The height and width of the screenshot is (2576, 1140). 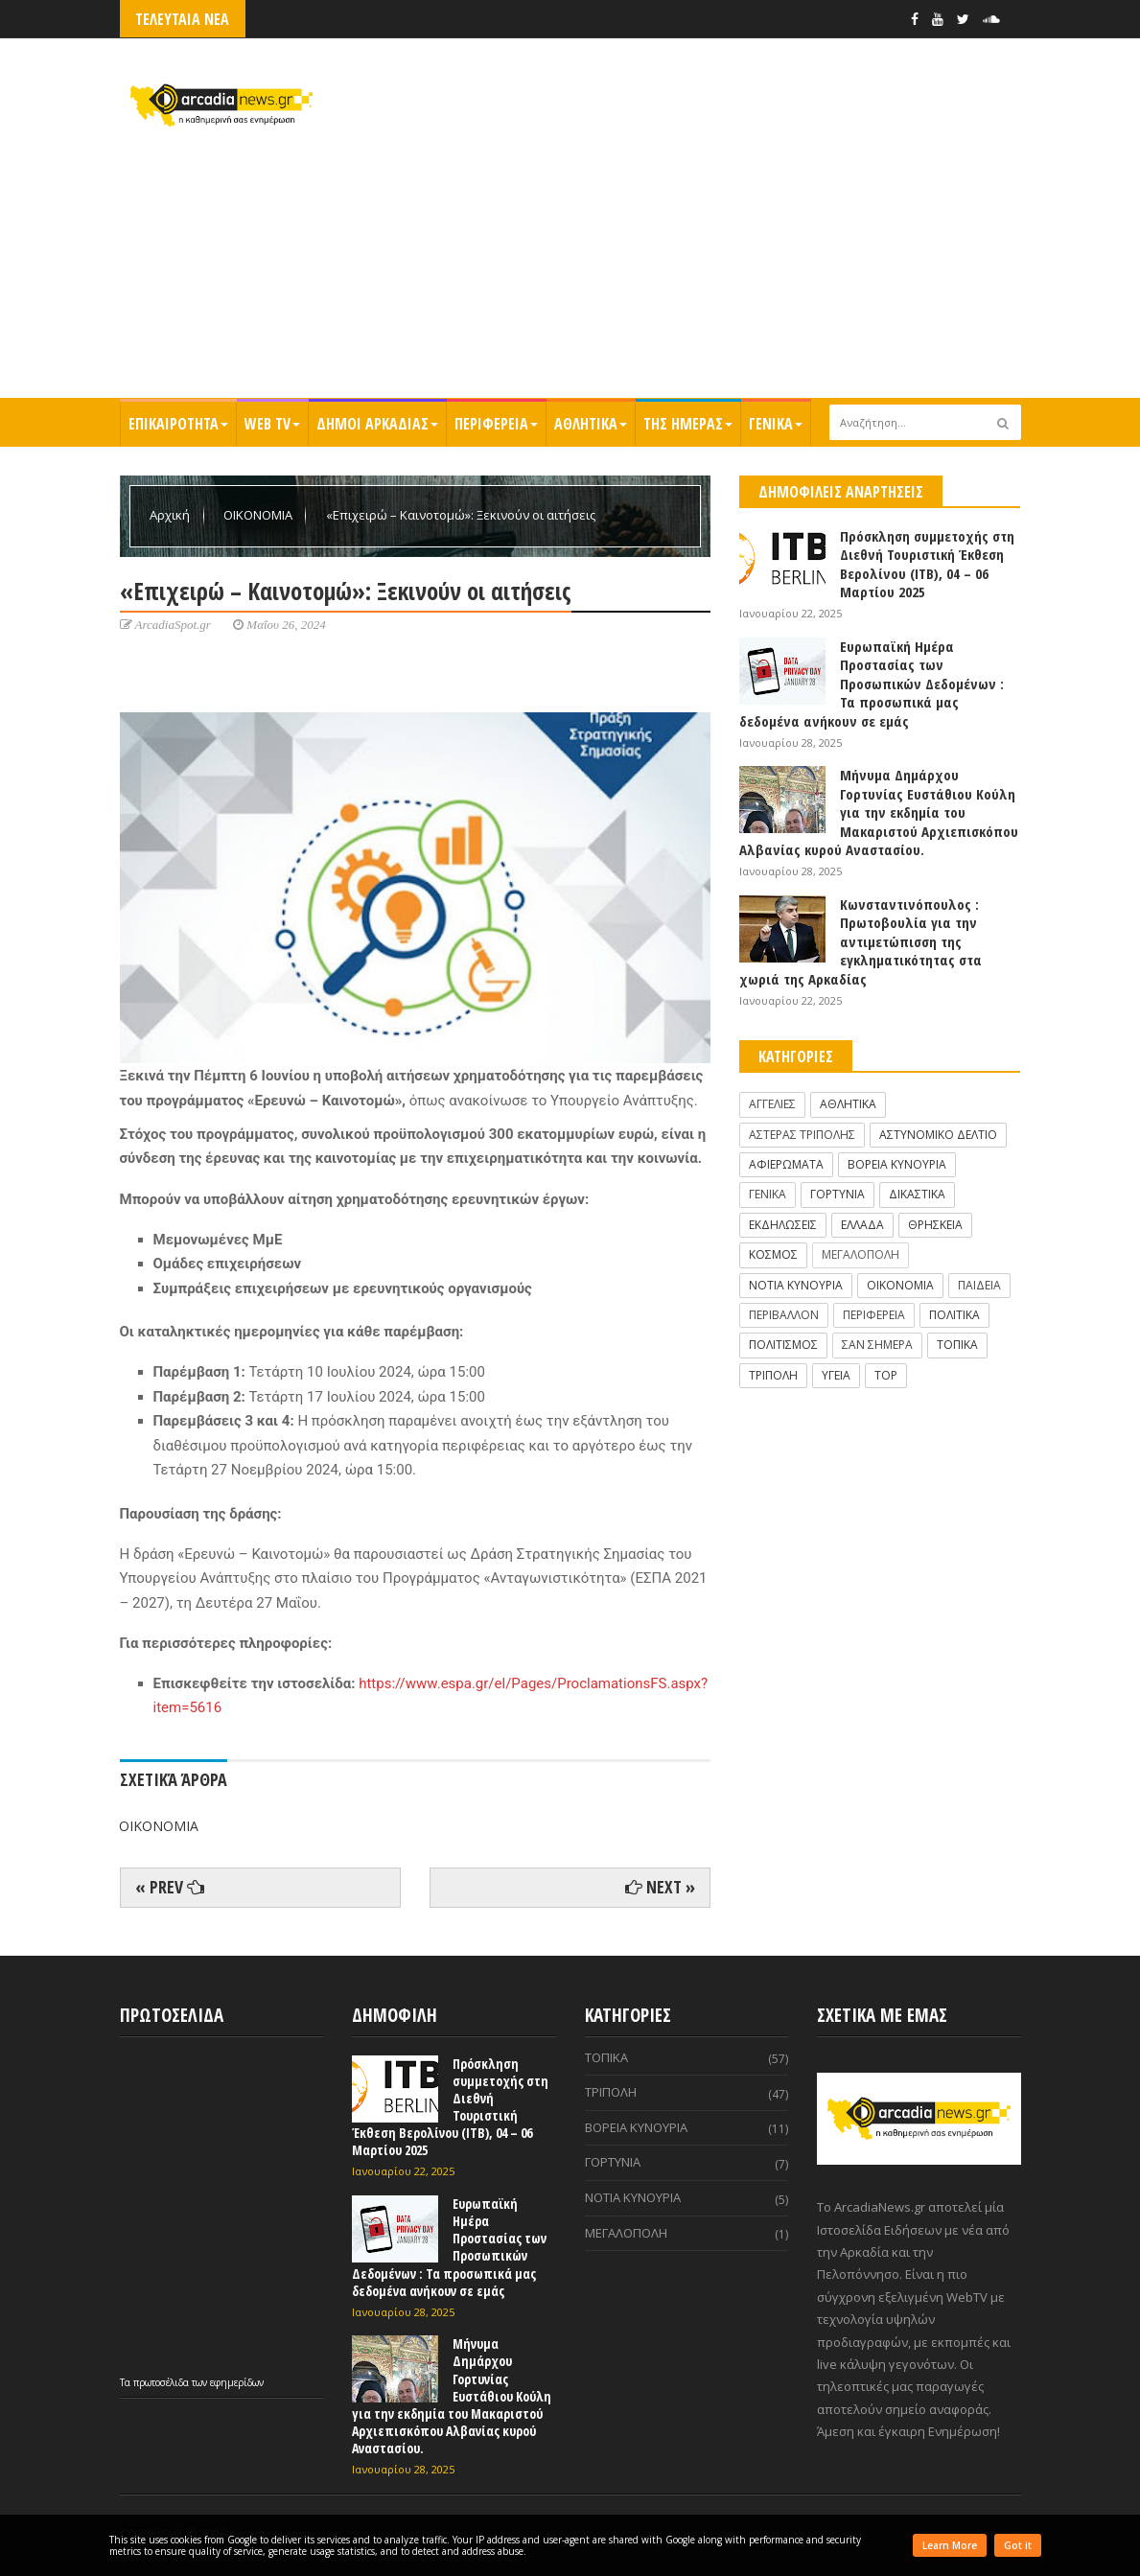 I want to click on ΕΠΙΚΑΙΡΟΤΗΤΑ, so click(x=178, y=423).